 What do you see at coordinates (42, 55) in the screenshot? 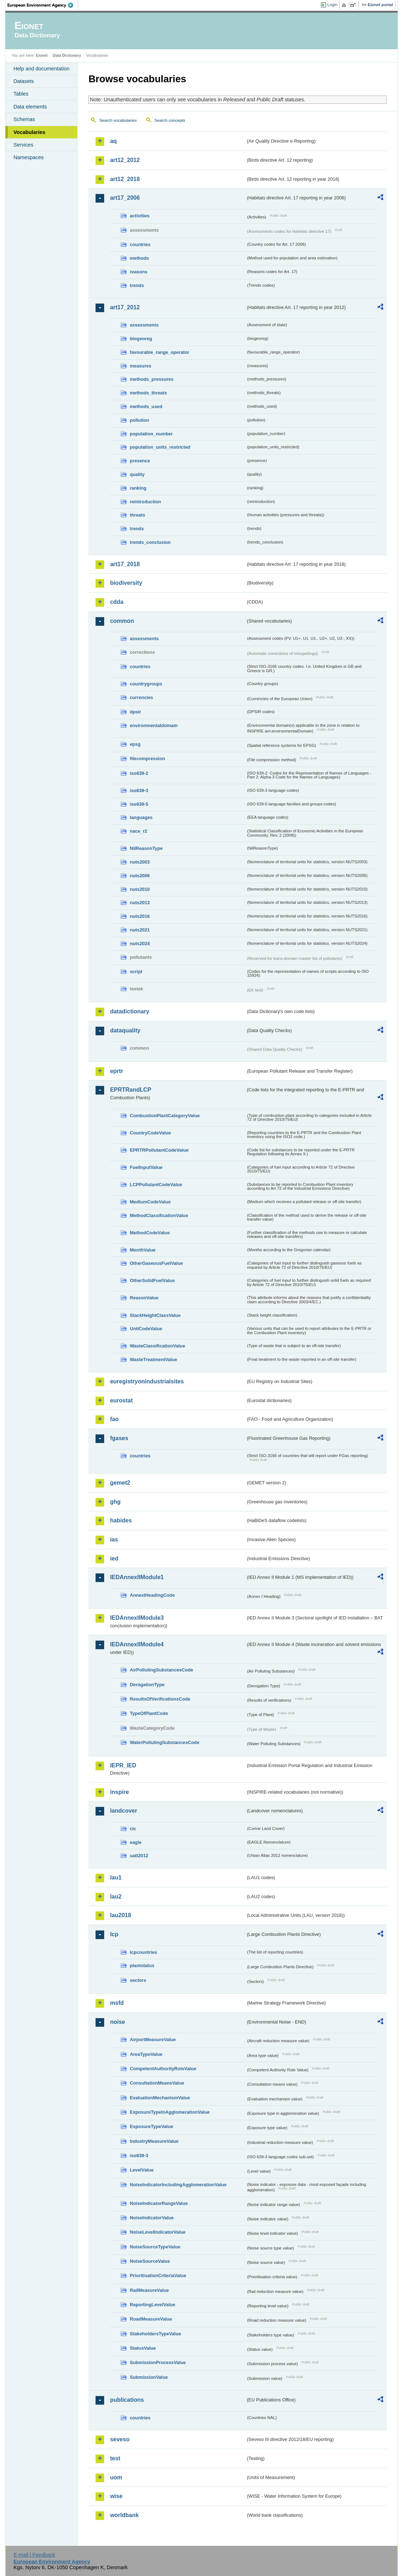
I see `Eionet` at bounding box center [42, 55].